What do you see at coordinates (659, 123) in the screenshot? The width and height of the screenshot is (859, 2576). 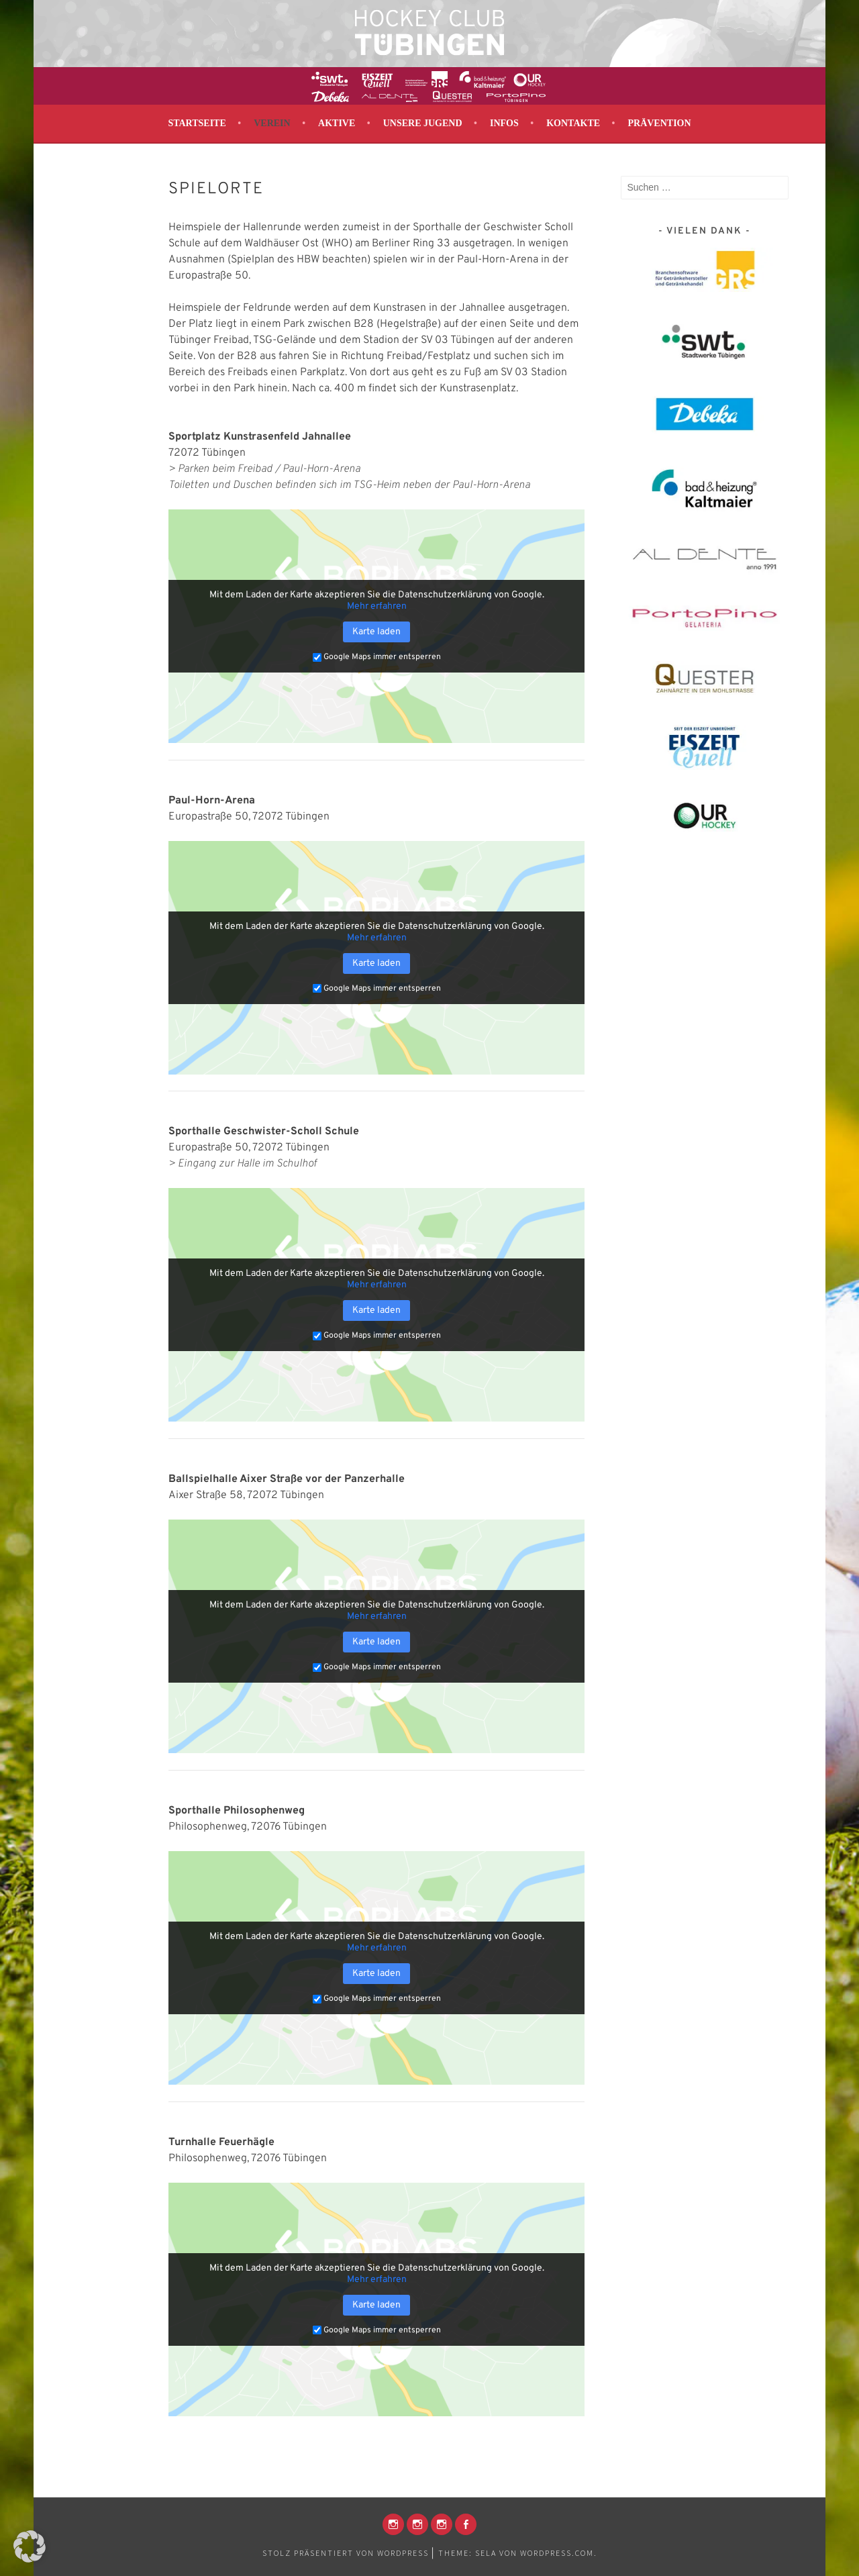 I see `Prävention` at bounding box center [659, 123].